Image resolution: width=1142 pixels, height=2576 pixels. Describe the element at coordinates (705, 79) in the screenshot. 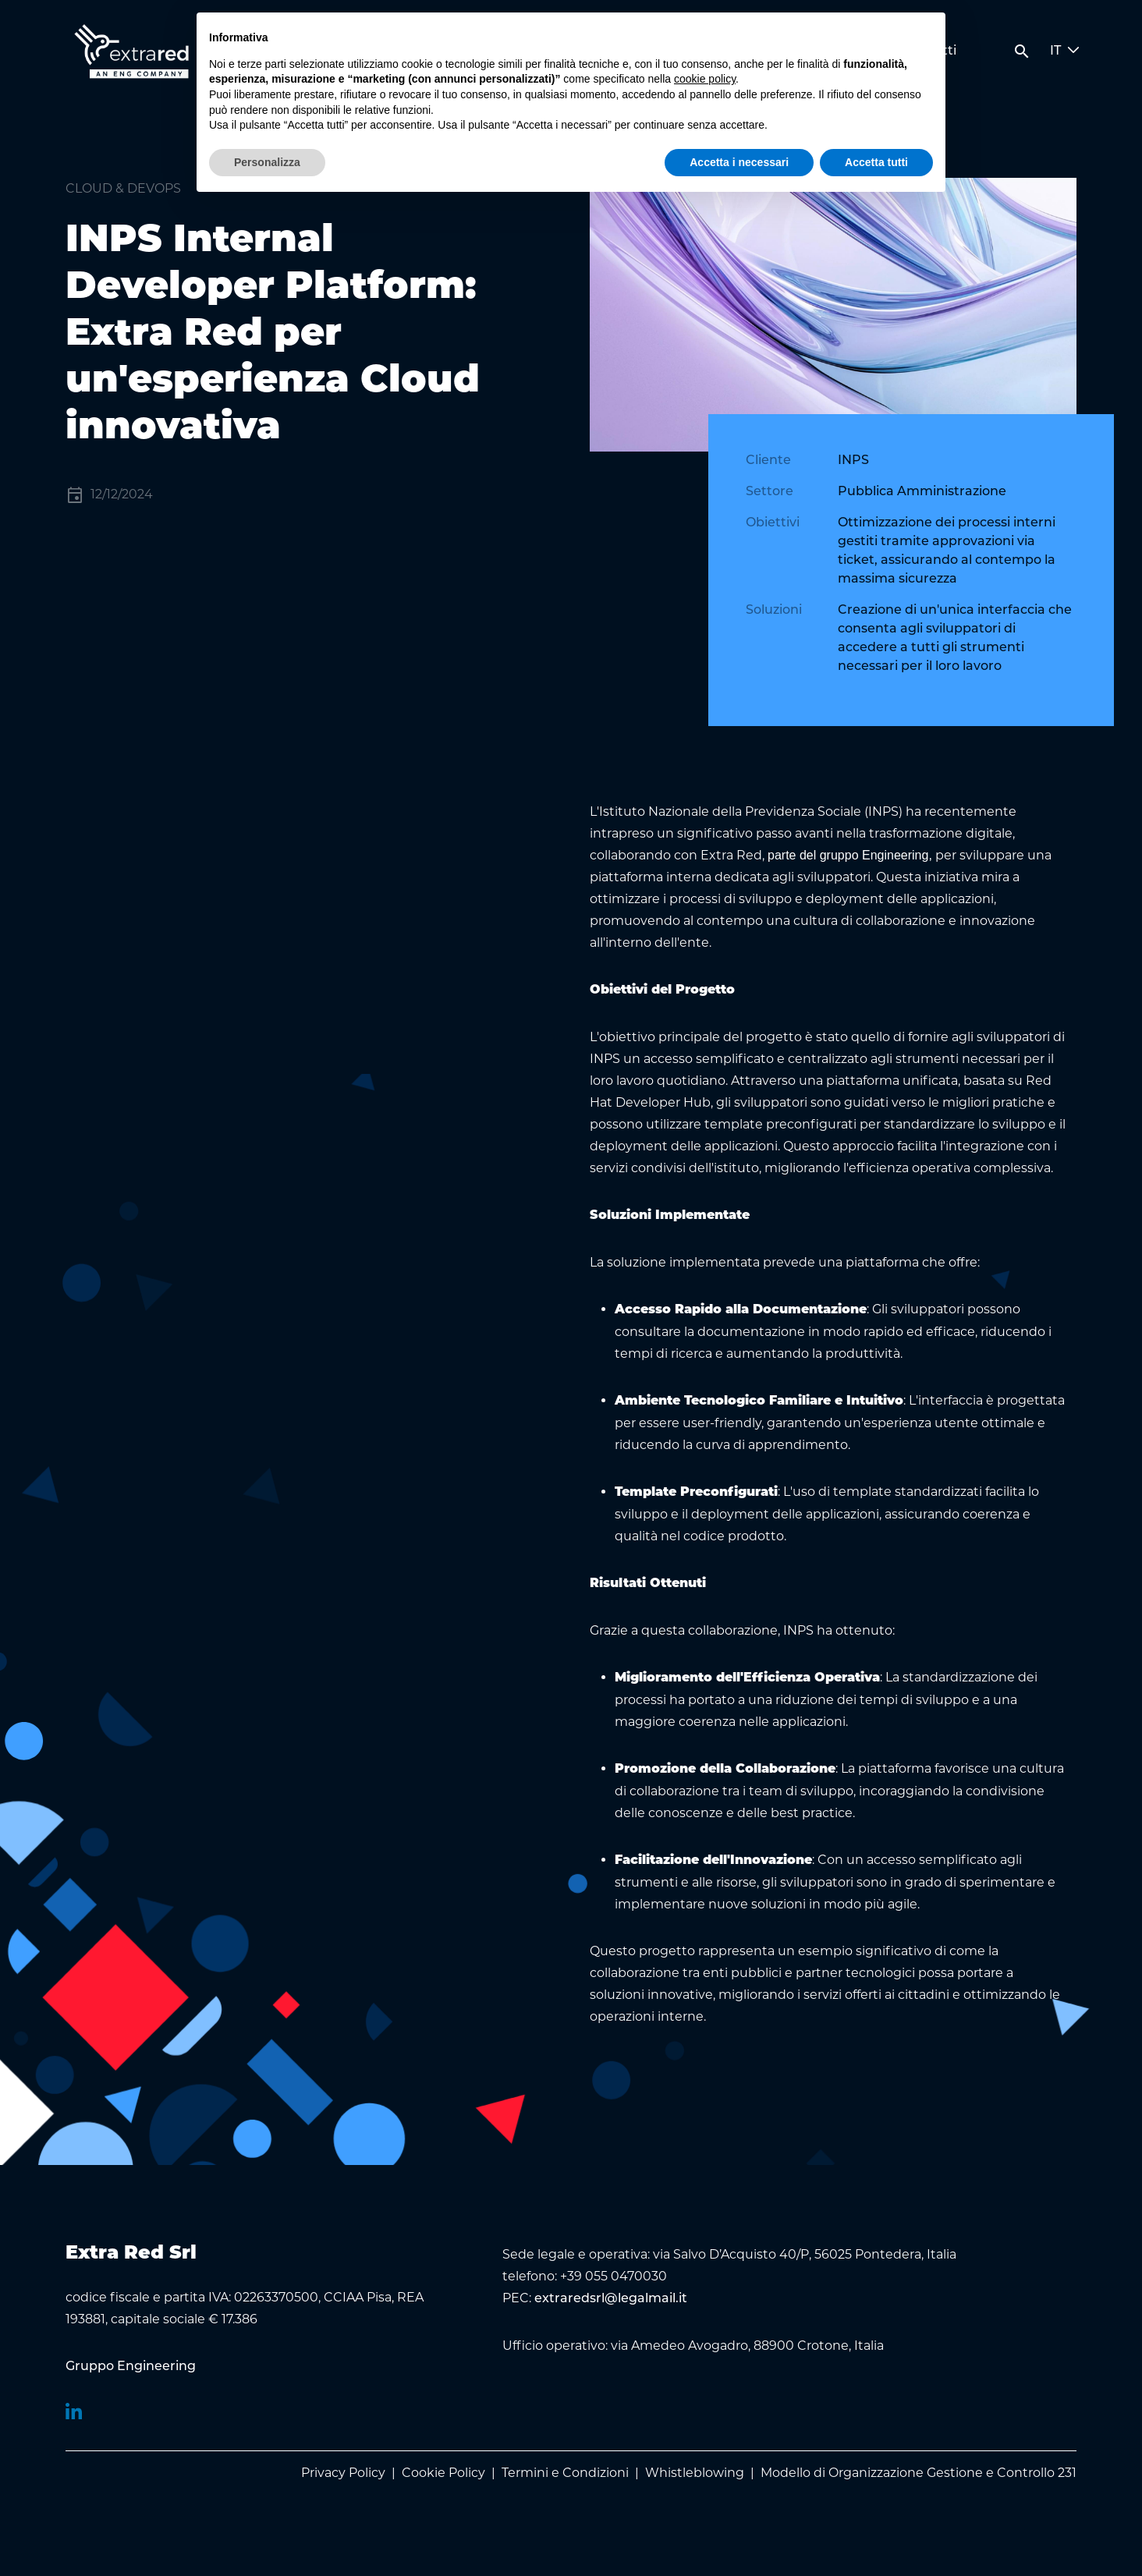

I see `cookie policy [button]` at that location.